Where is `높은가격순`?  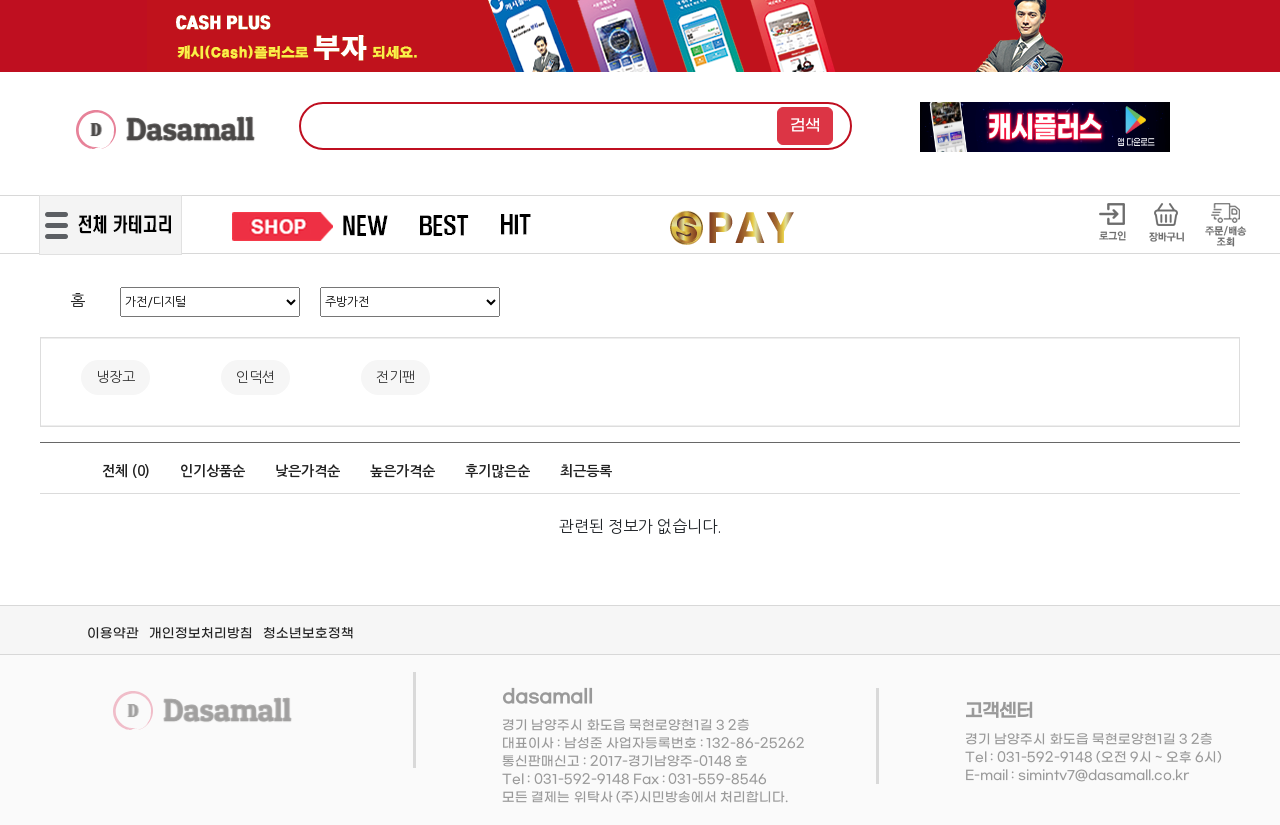 높은가격순 is located at coordinates (402, 471).